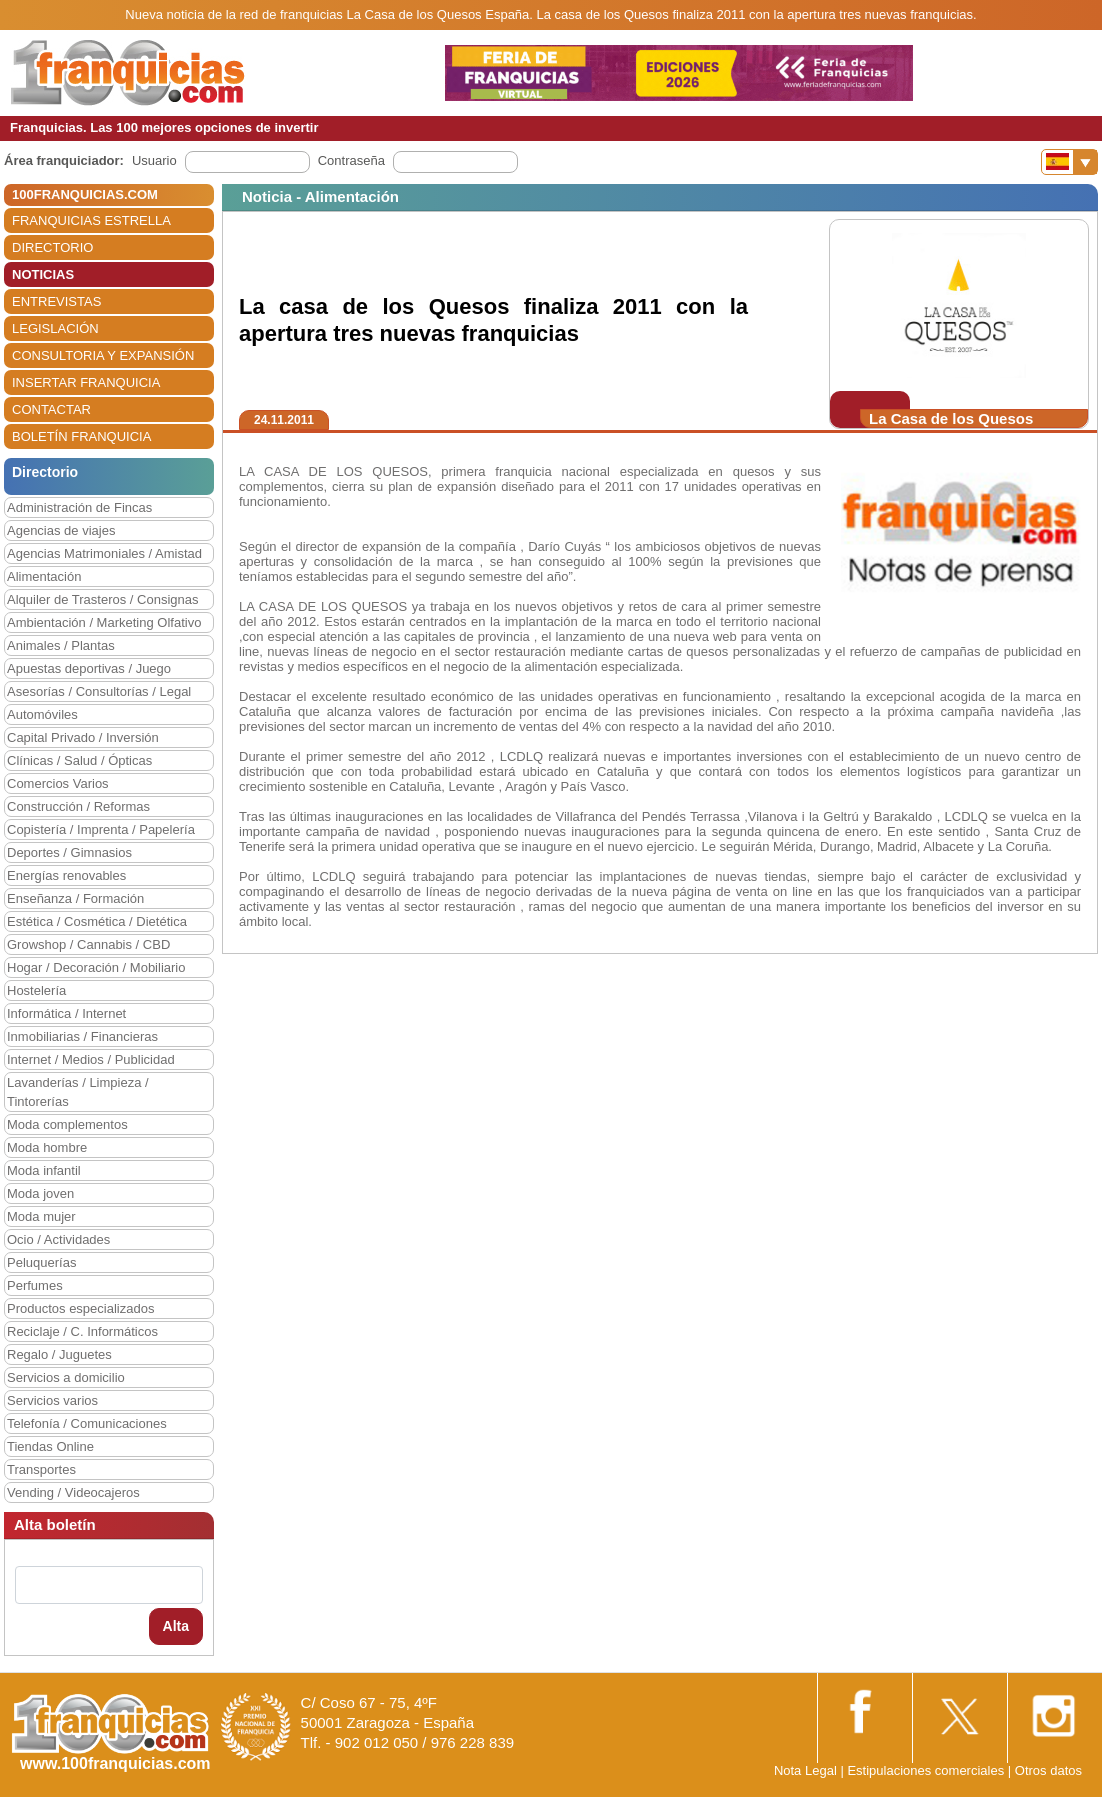 This screenshot has height=1797, width=1102. I want to click on Hogar / Decoración / Mobiliario, so click(96, 967).